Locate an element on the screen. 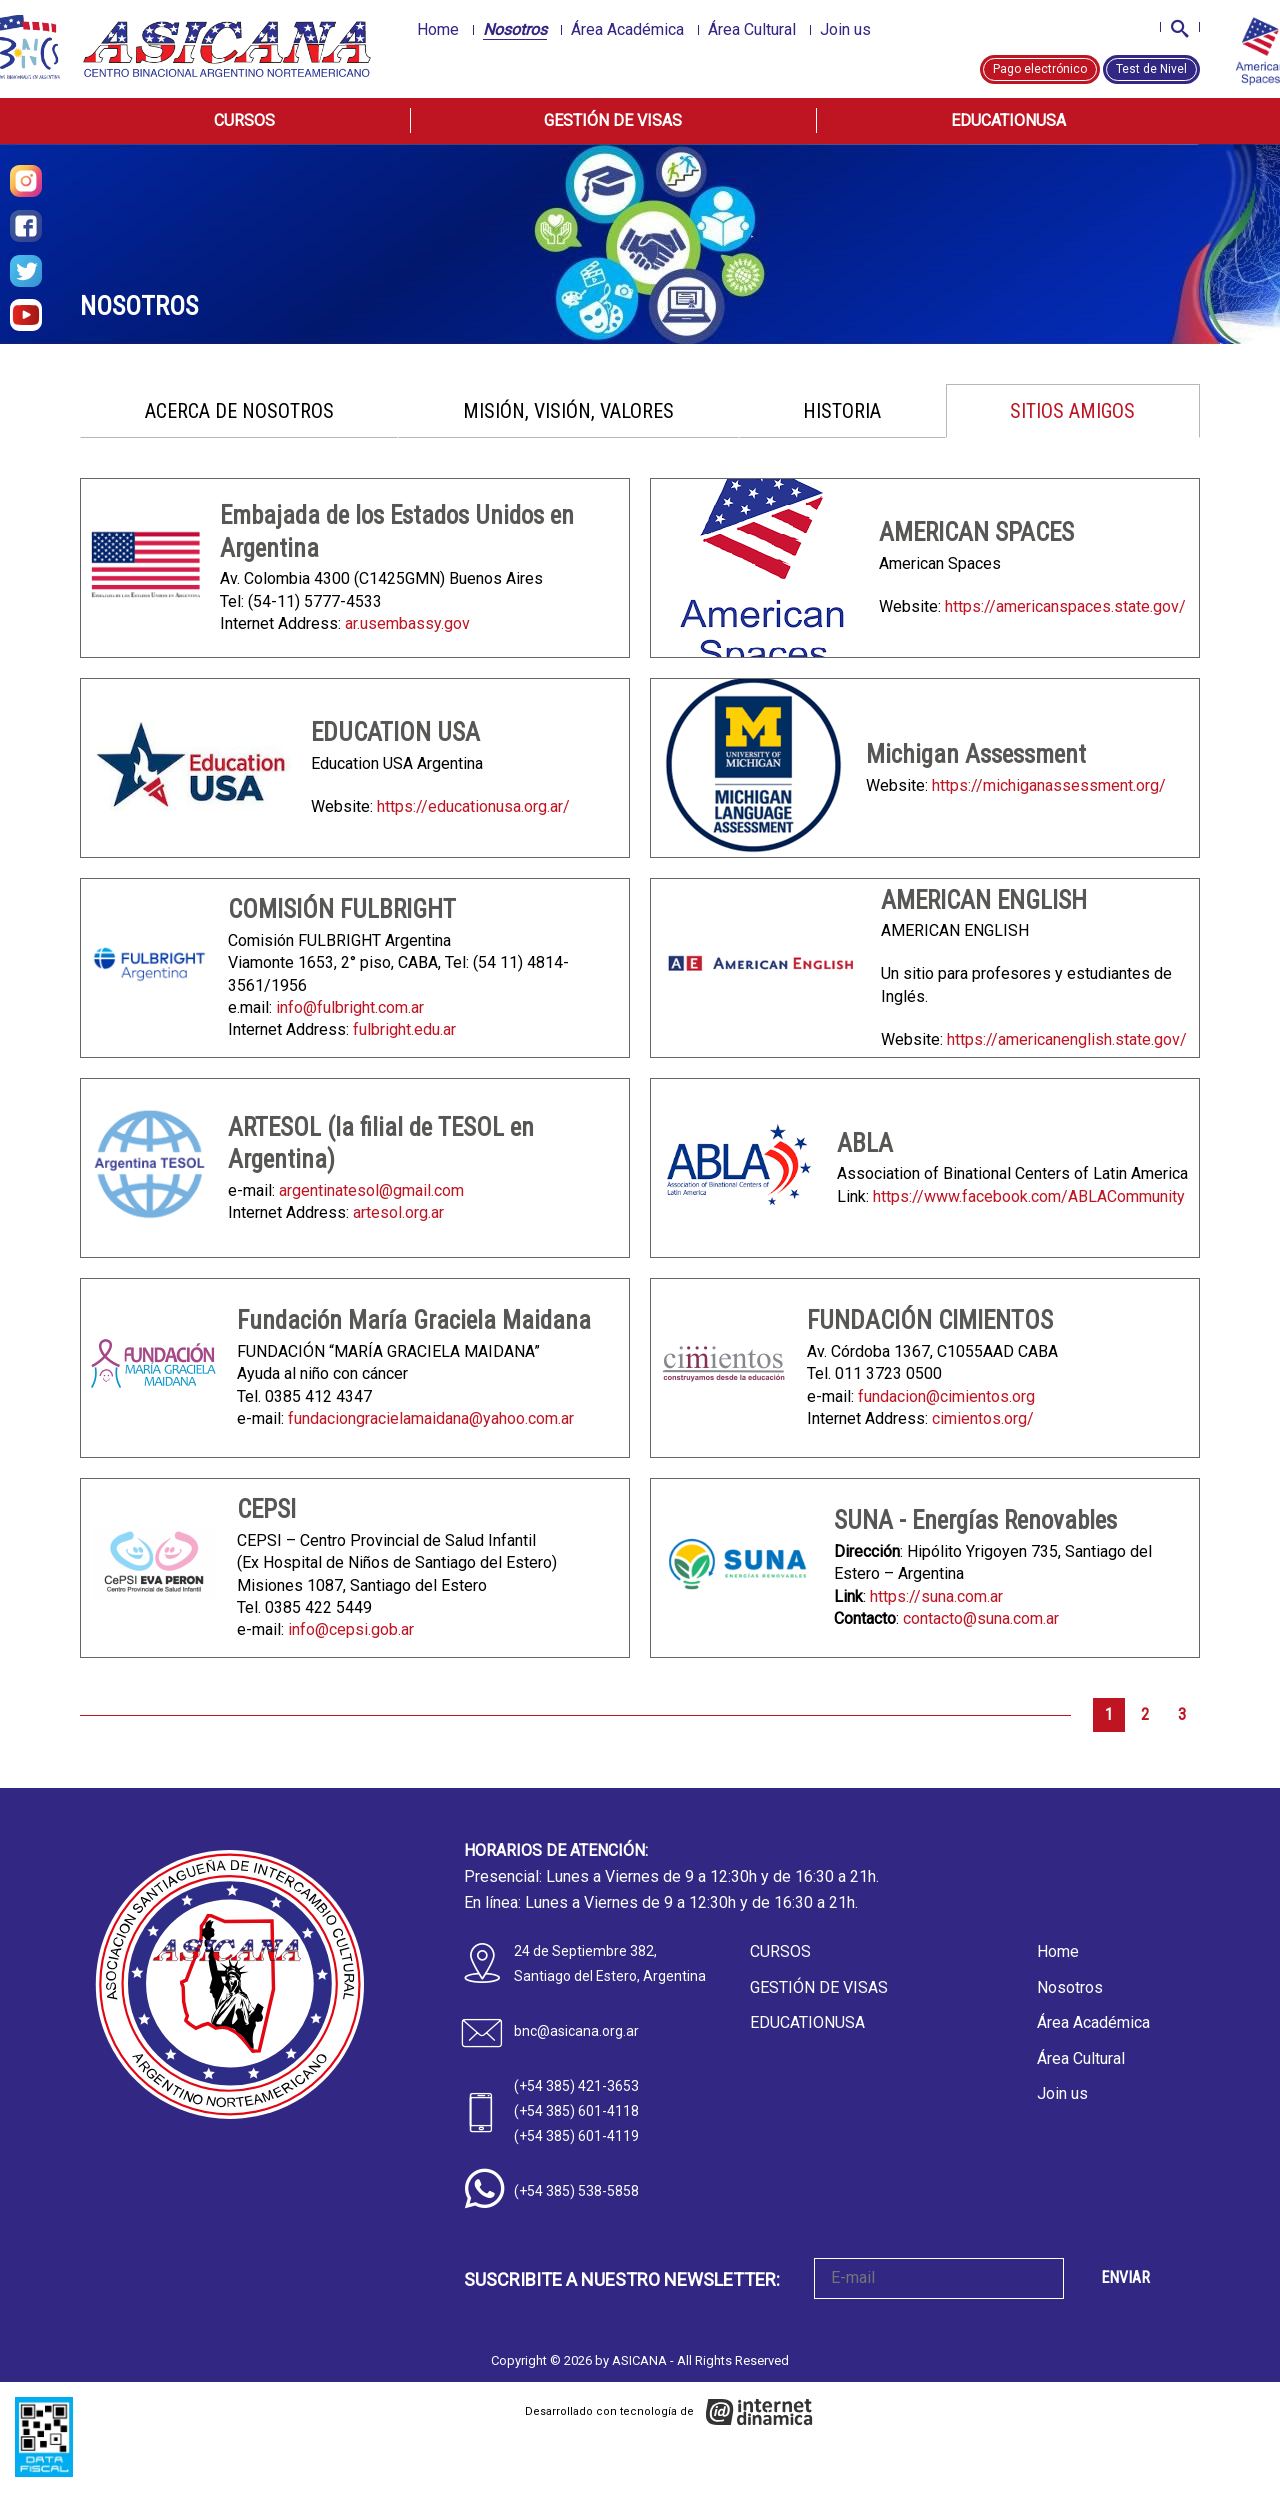 This screenshot has width=1280, height=2497. Área Académica is located at coordinates (627, 29).